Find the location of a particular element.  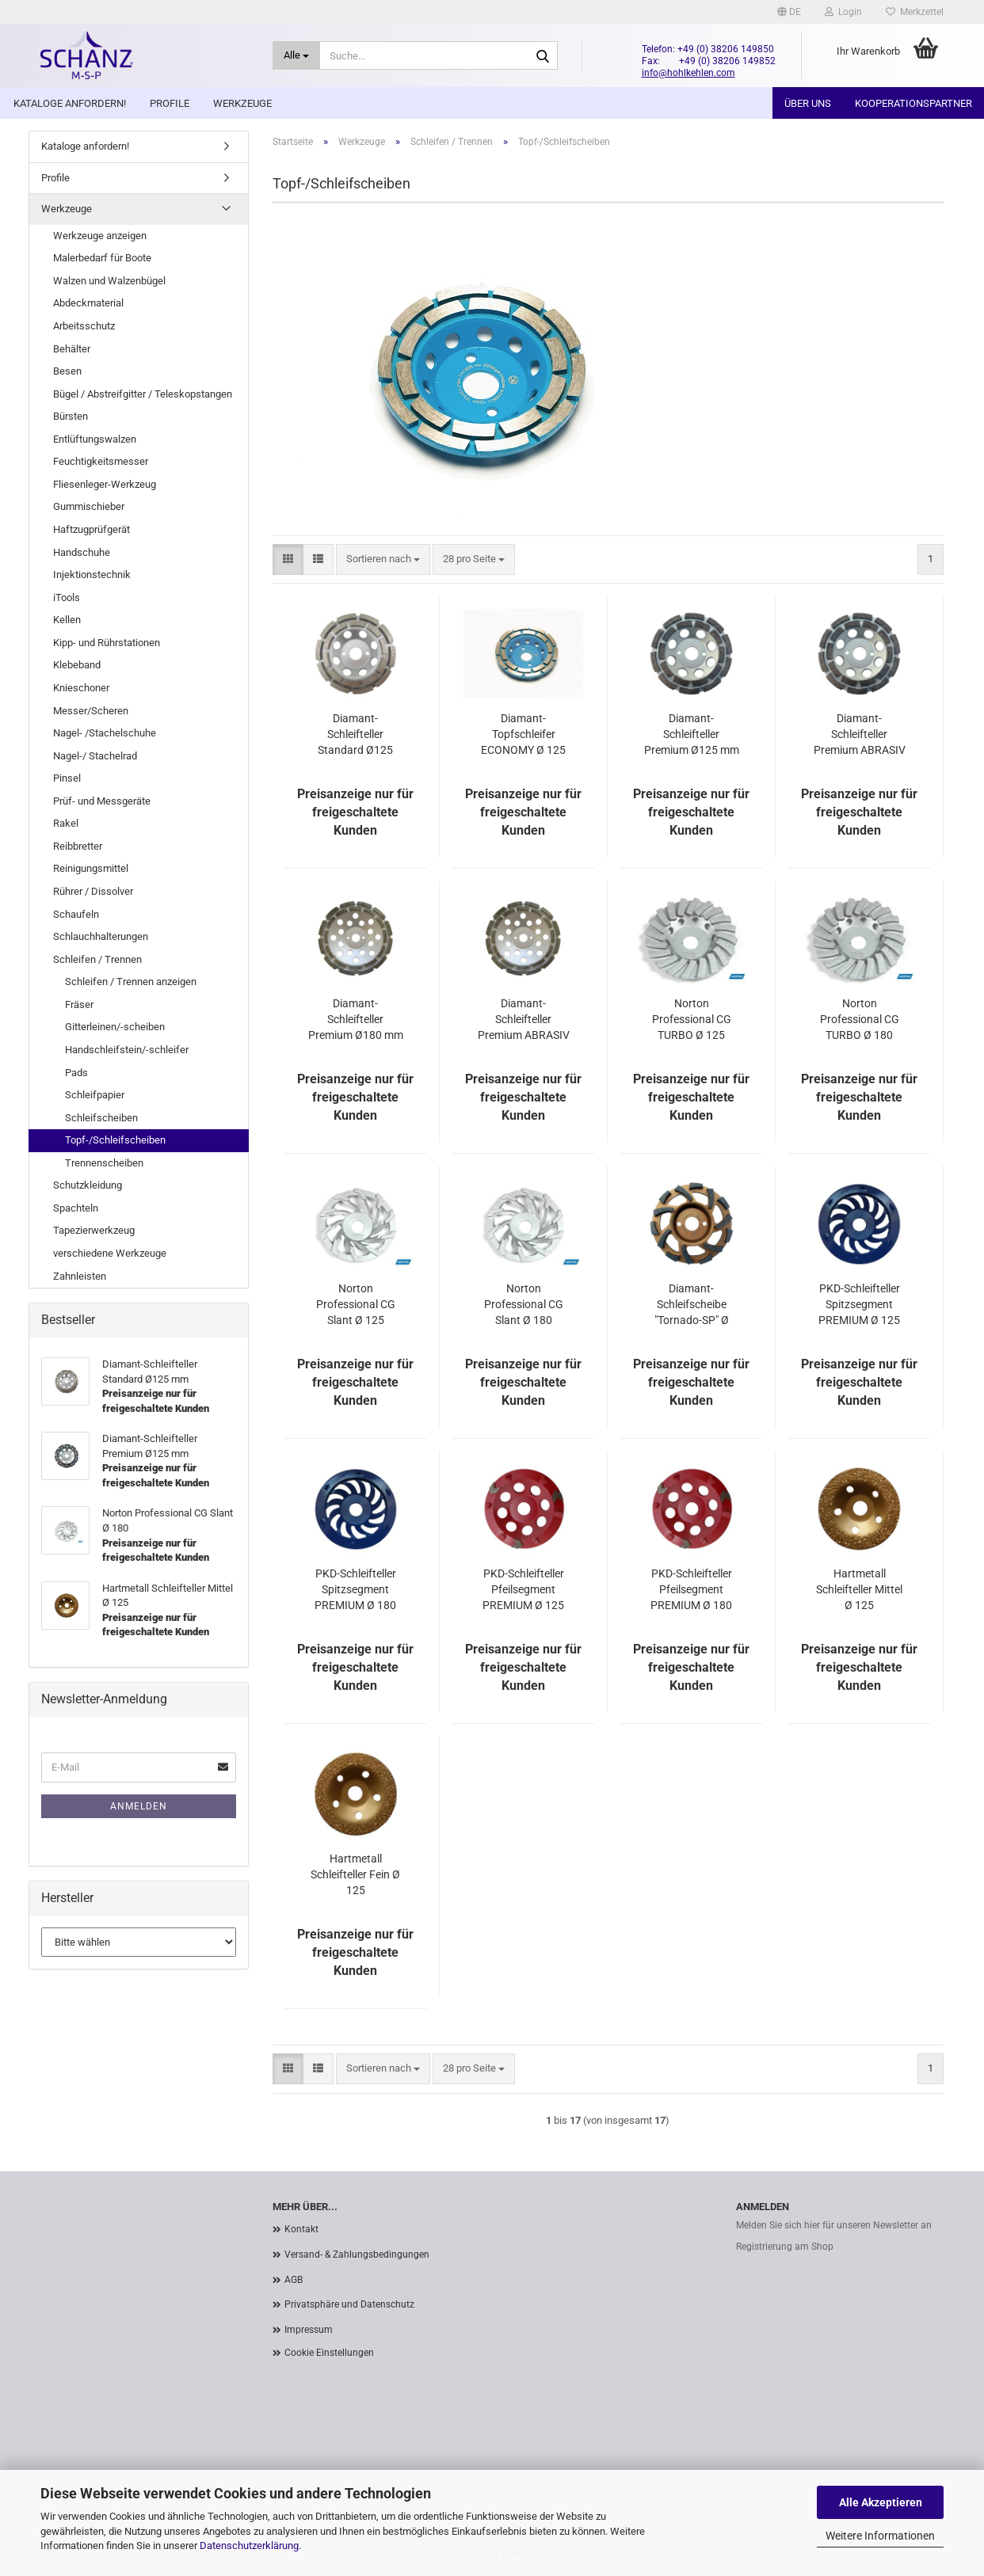

Entlüftungswalzen is located at coordinates (94, 439).